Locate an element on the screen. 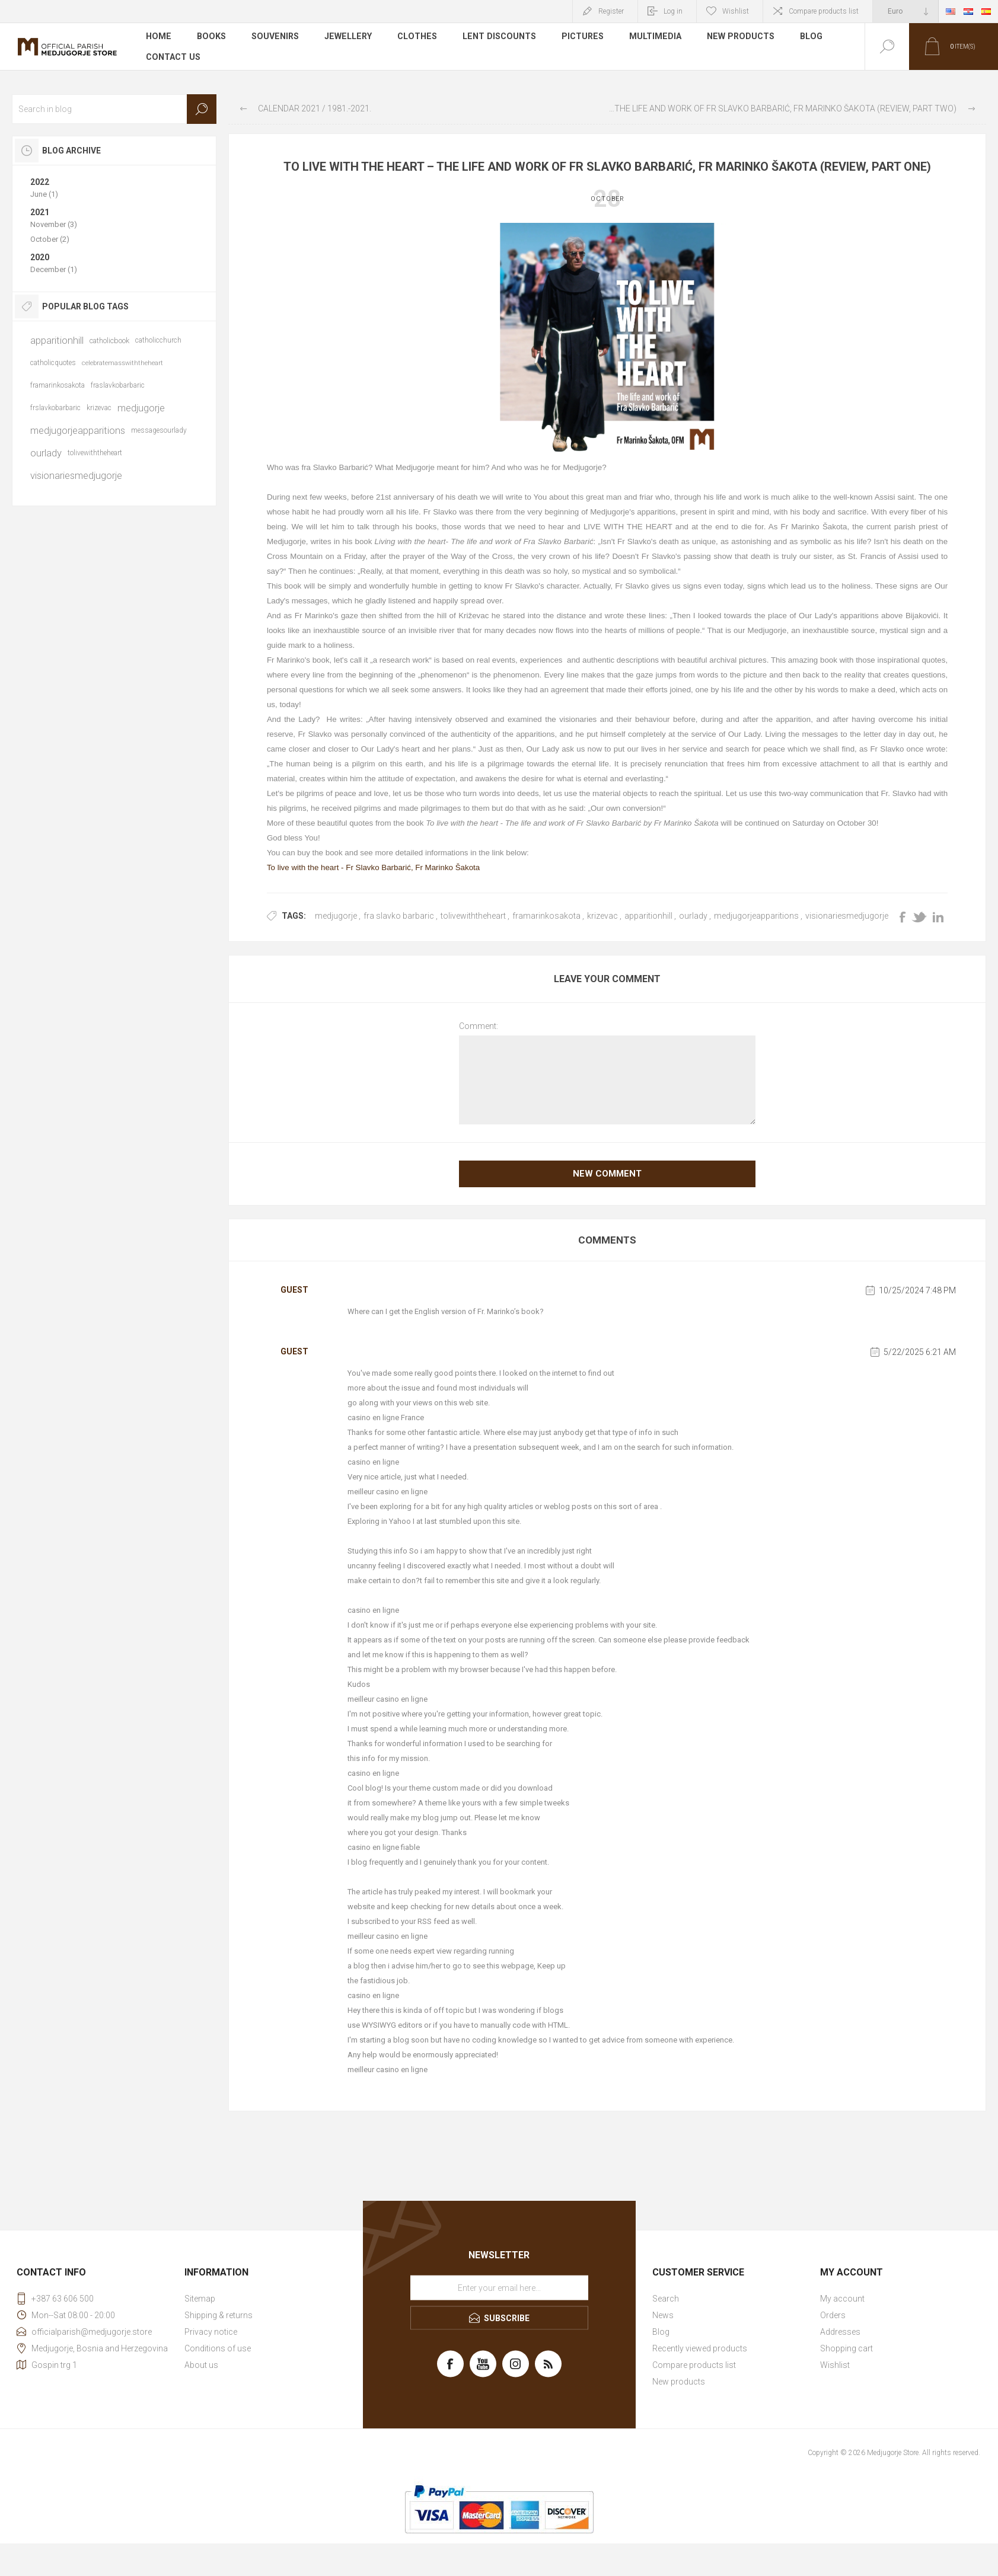 This screenshot has width=998, height=2576. About us is located at coordinates (201, 2365).